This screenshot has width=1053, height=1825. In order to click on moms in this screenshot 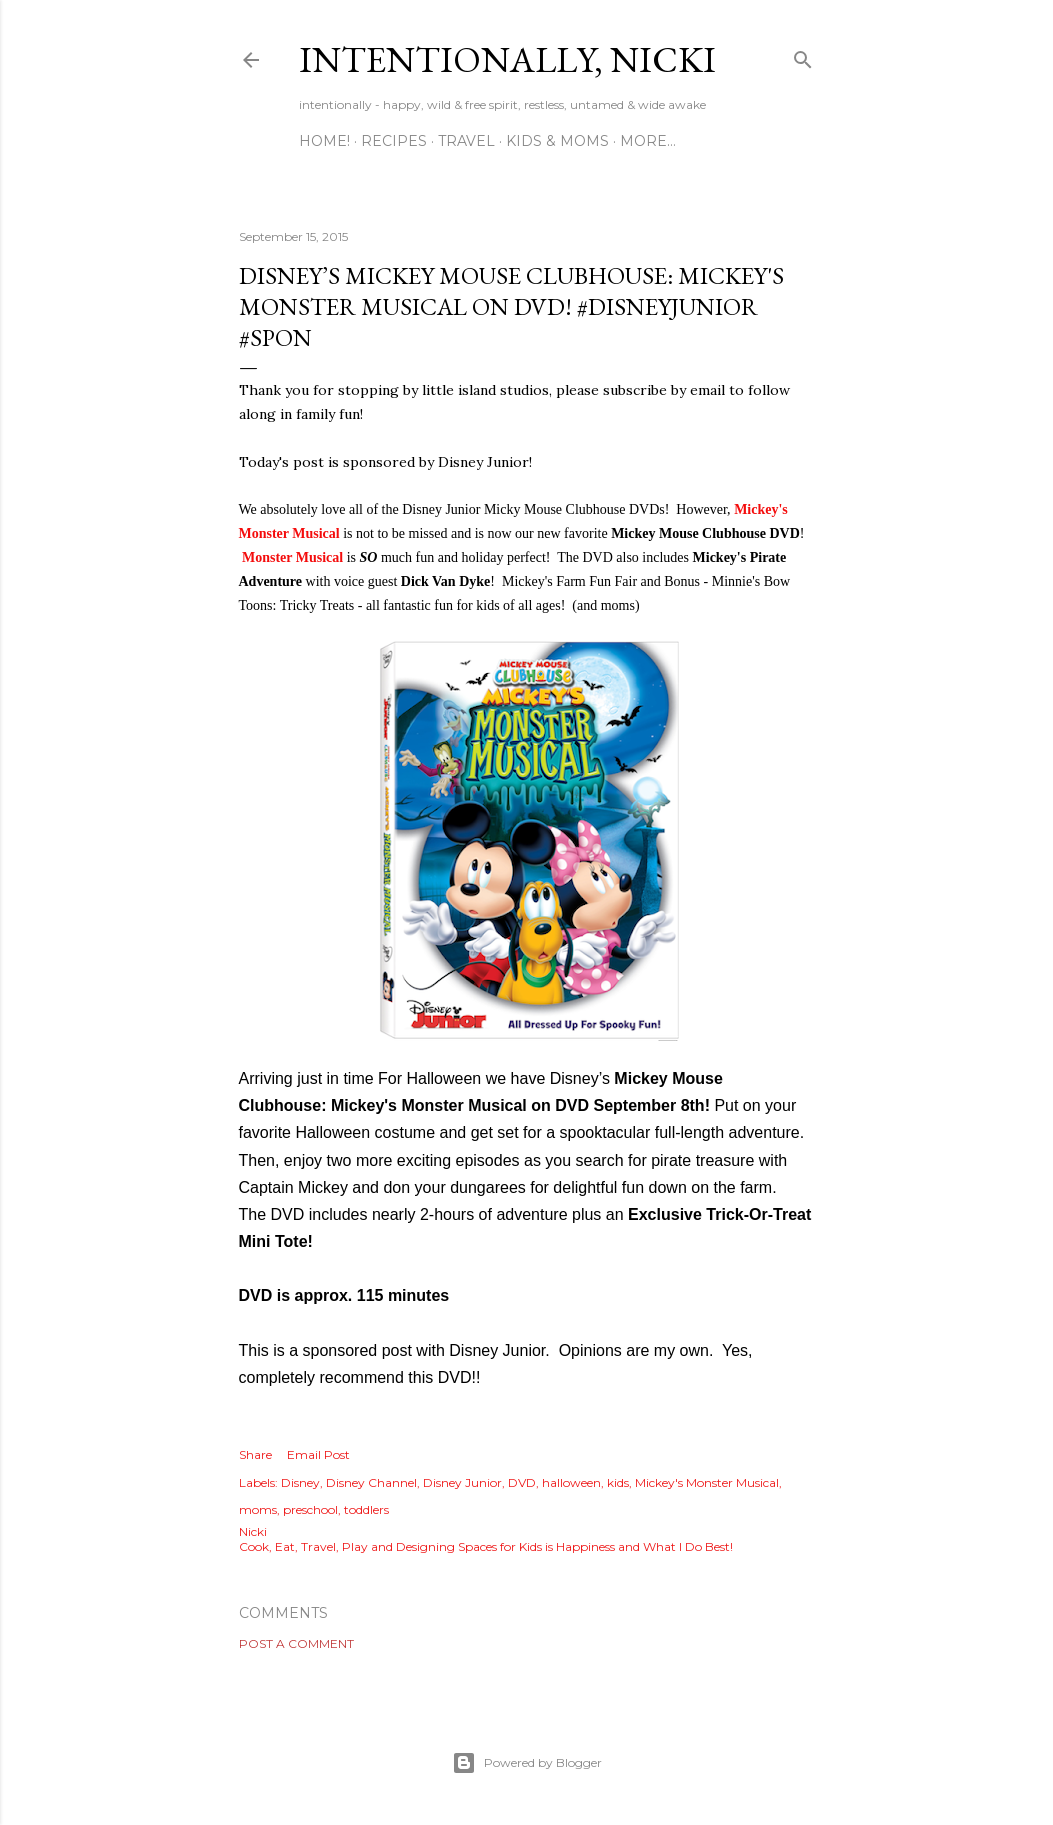, I will do `click(258, 1509)`.